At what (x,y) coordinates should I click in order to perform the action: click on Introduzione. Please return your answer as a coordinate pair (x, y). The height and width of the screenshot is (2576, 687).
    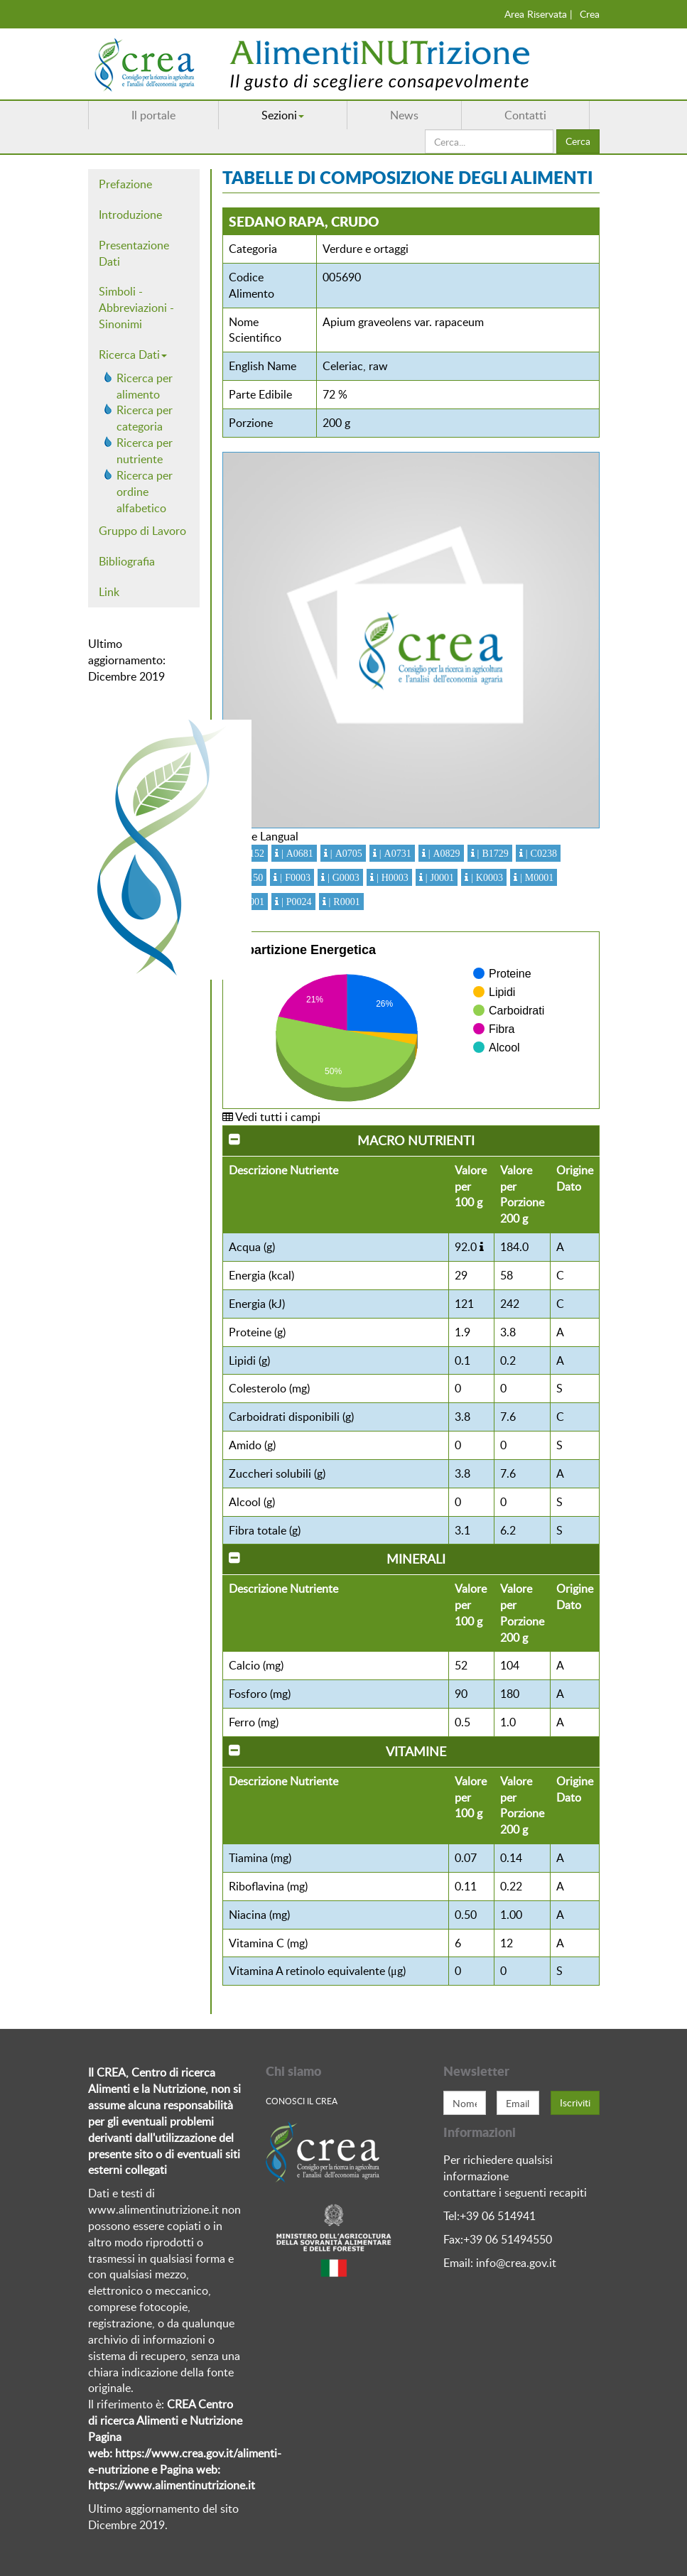
    Looking at the image, I should click on (130, 214).